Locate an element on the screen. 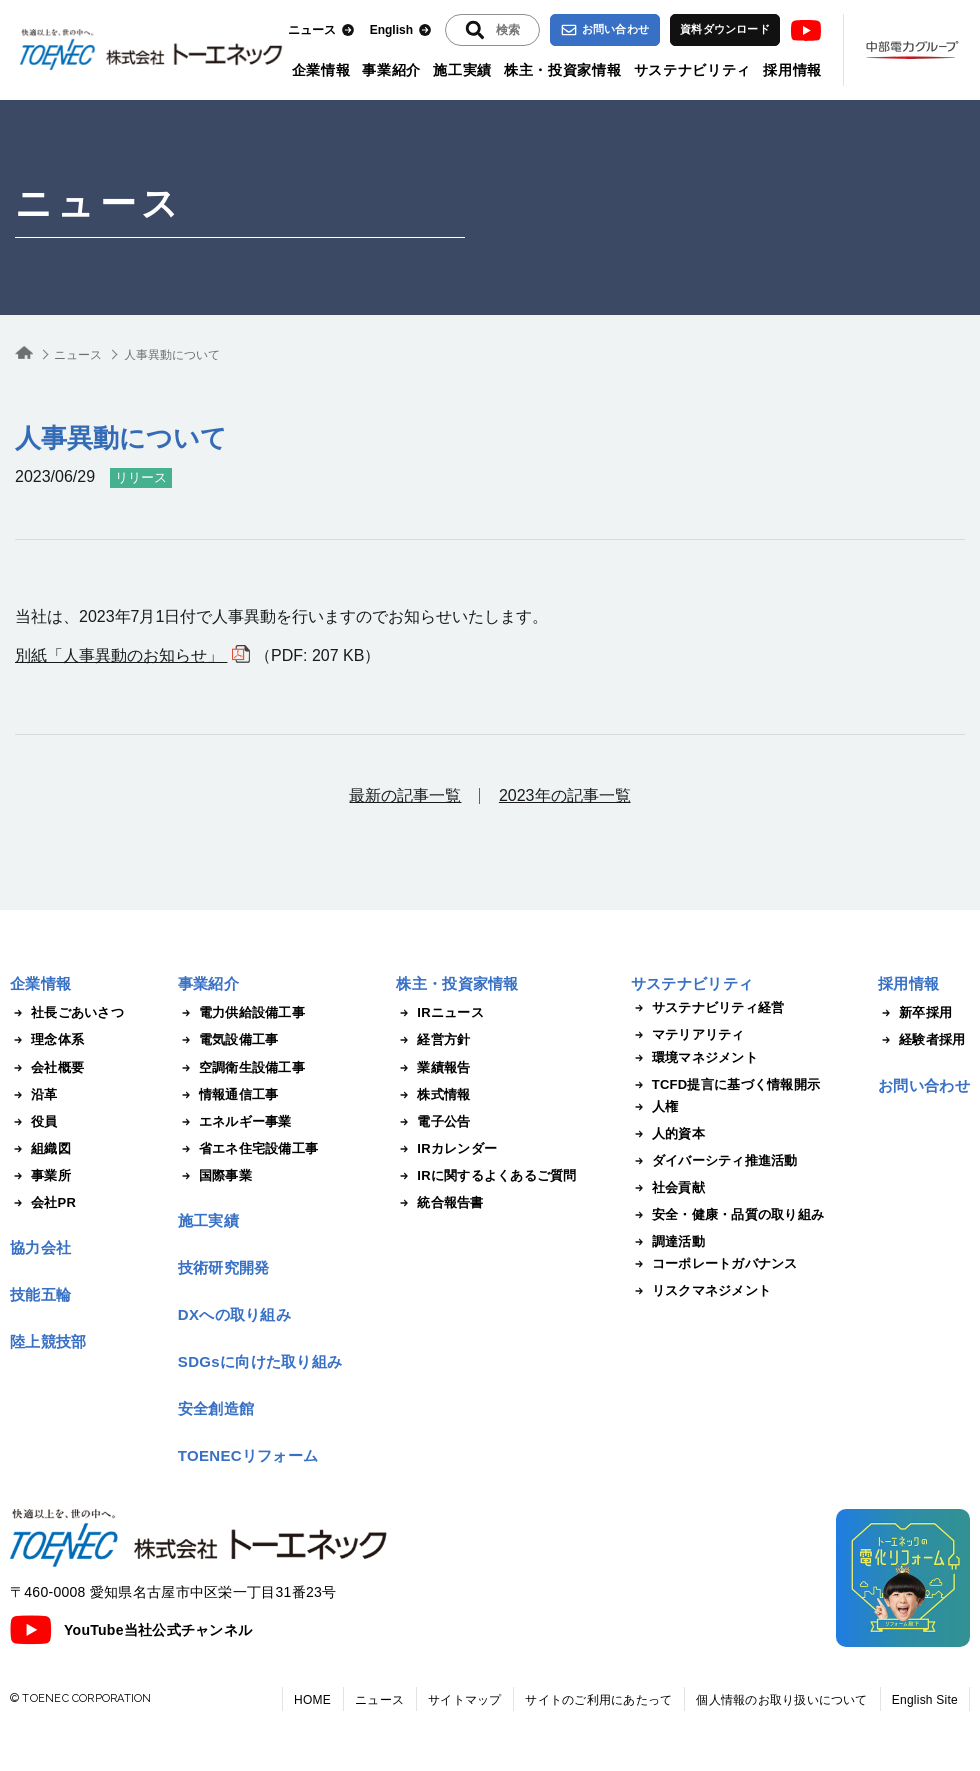  人権 is located at coordinates (655, 1107).